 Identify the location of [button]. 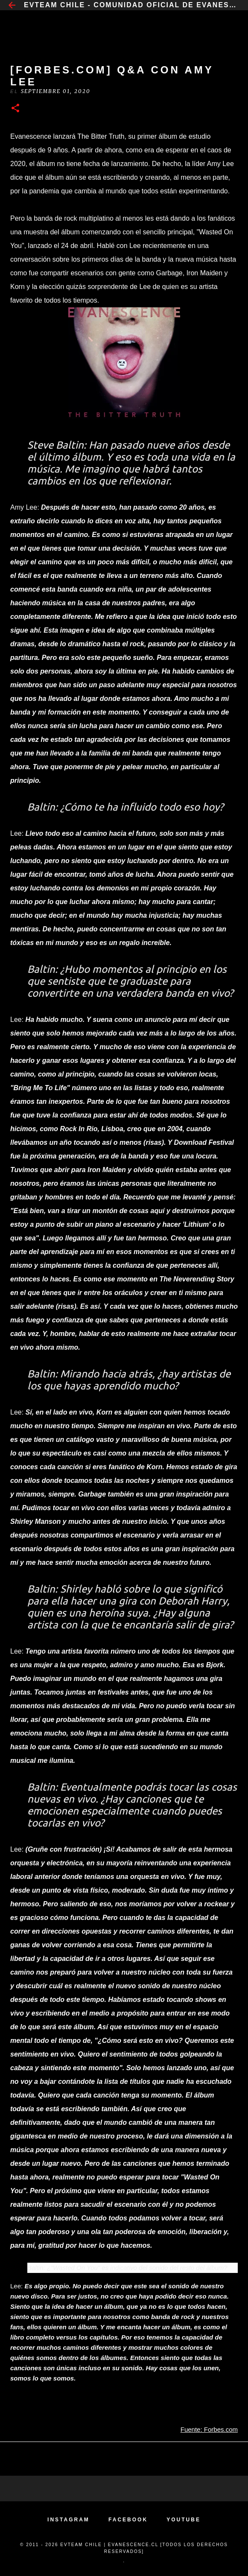
(15, 108).